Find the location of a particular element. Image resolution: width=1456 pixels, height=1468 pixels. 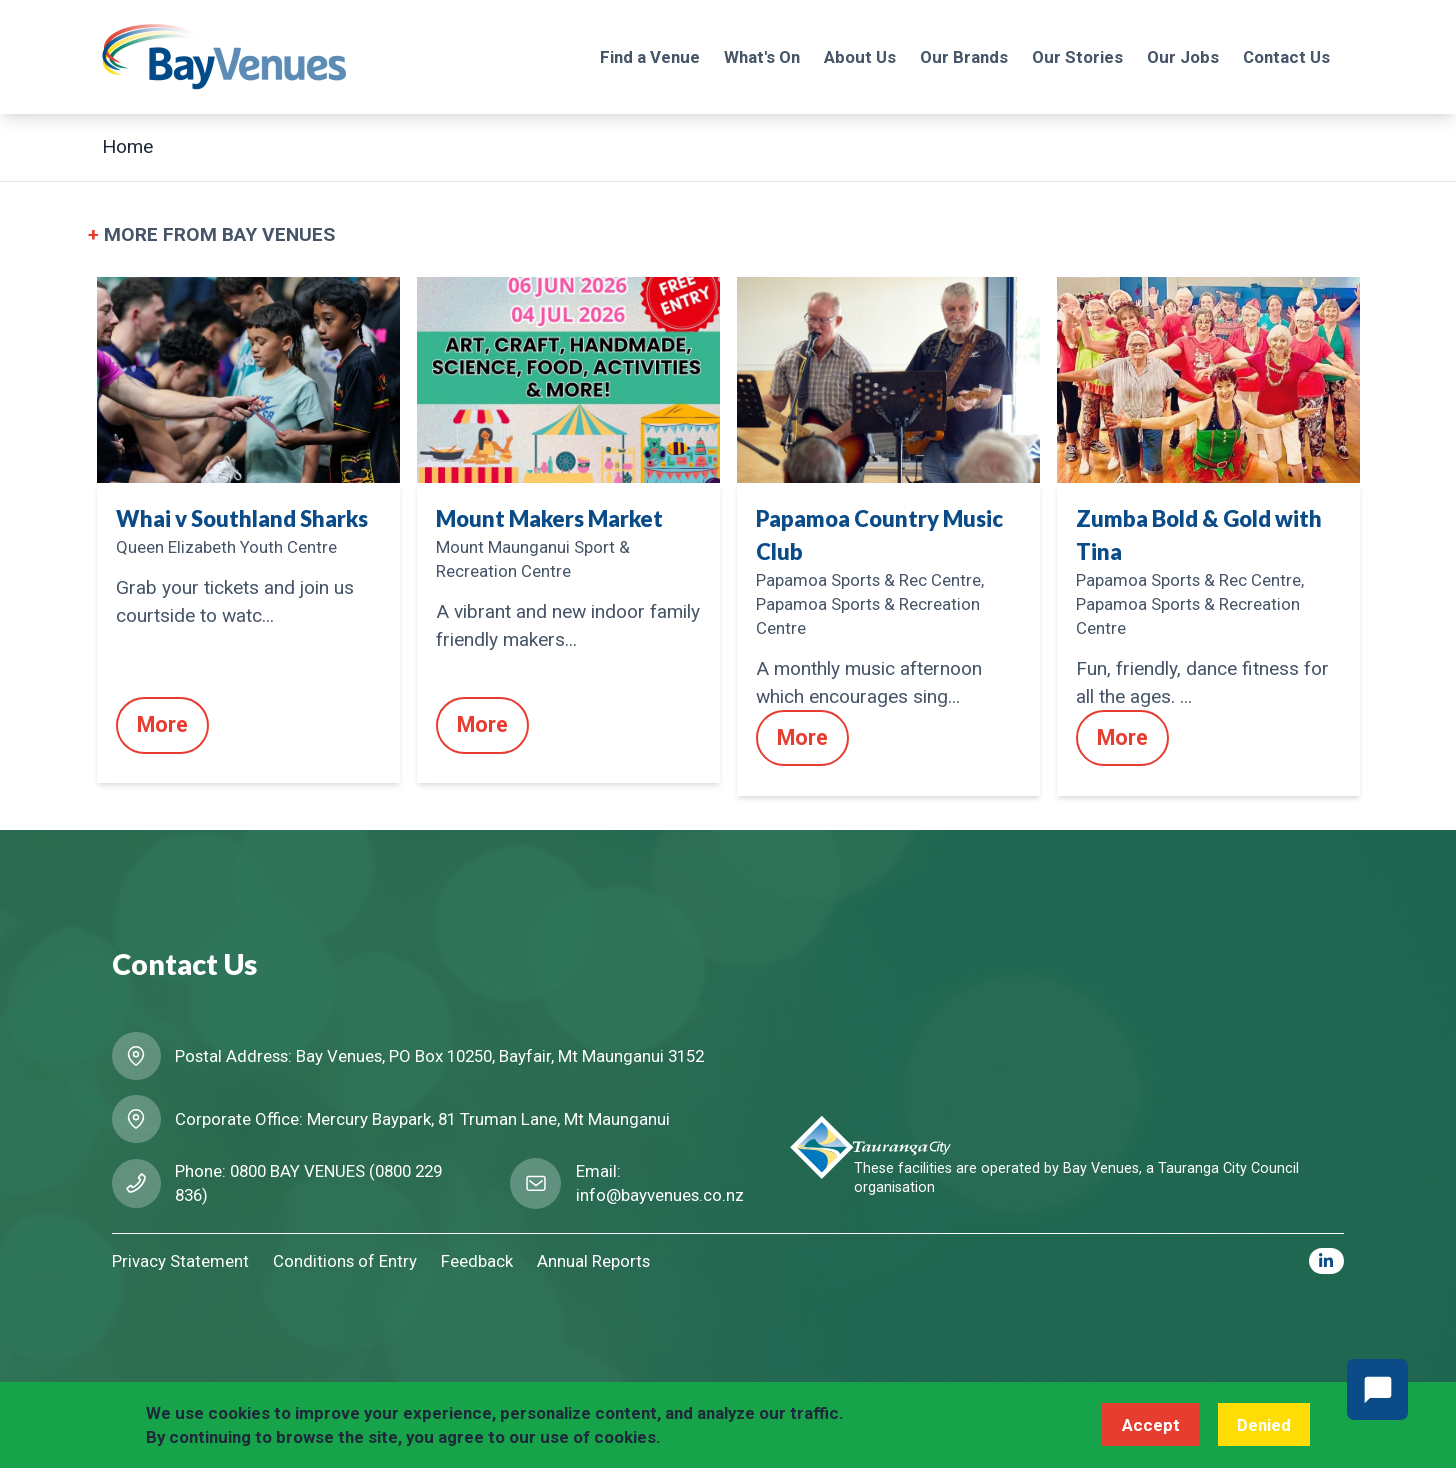

Annual Reports is located at coordinates (593, 1261).